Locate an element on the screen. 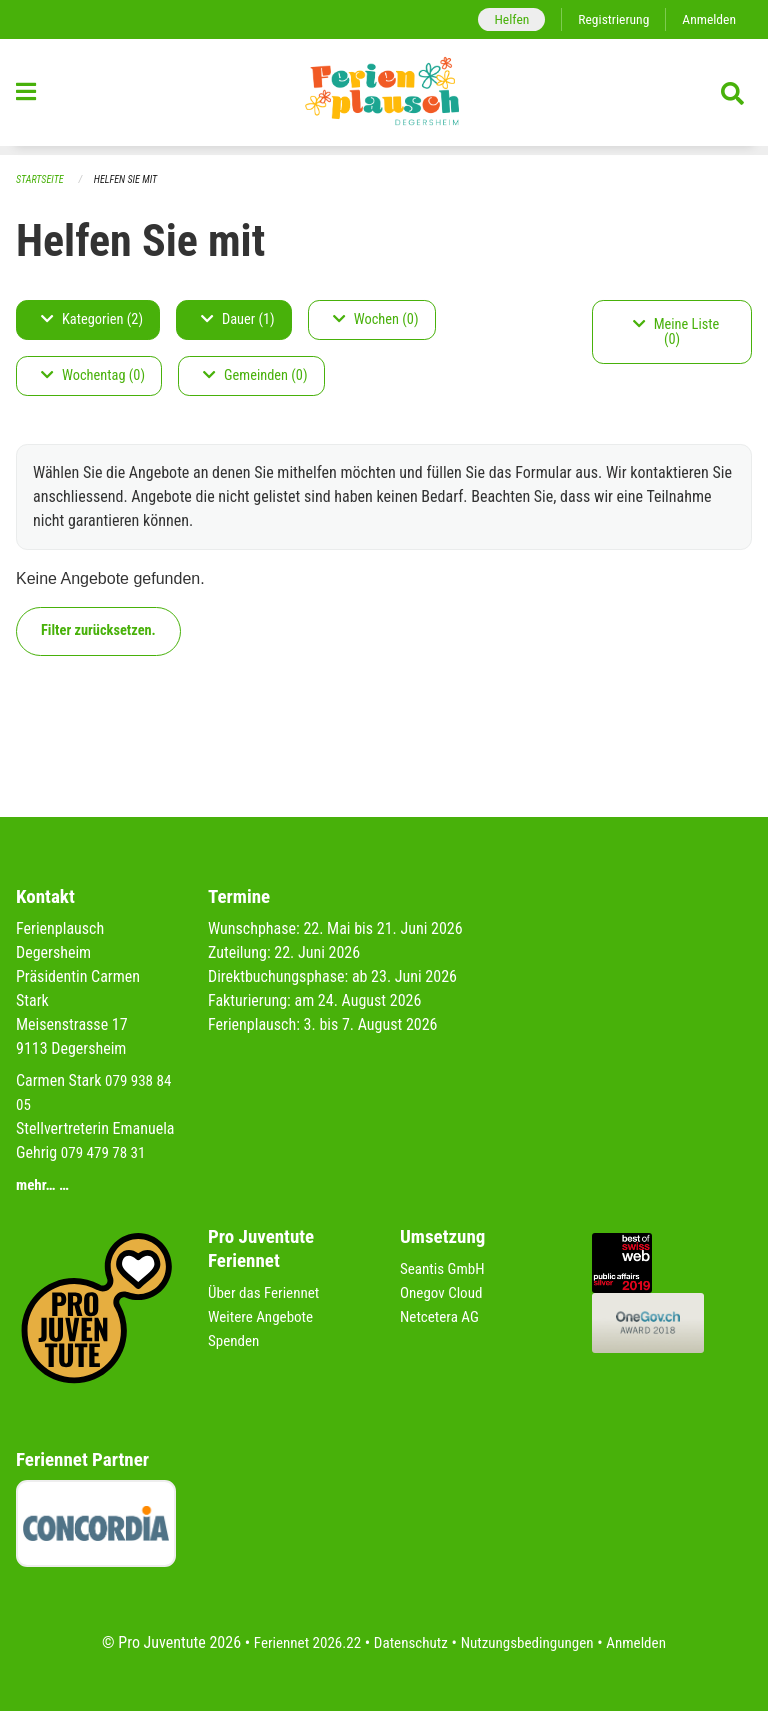 This screenshot has height=1711, width=768. Onegov Cloud is located at coordinates (444, 1292).